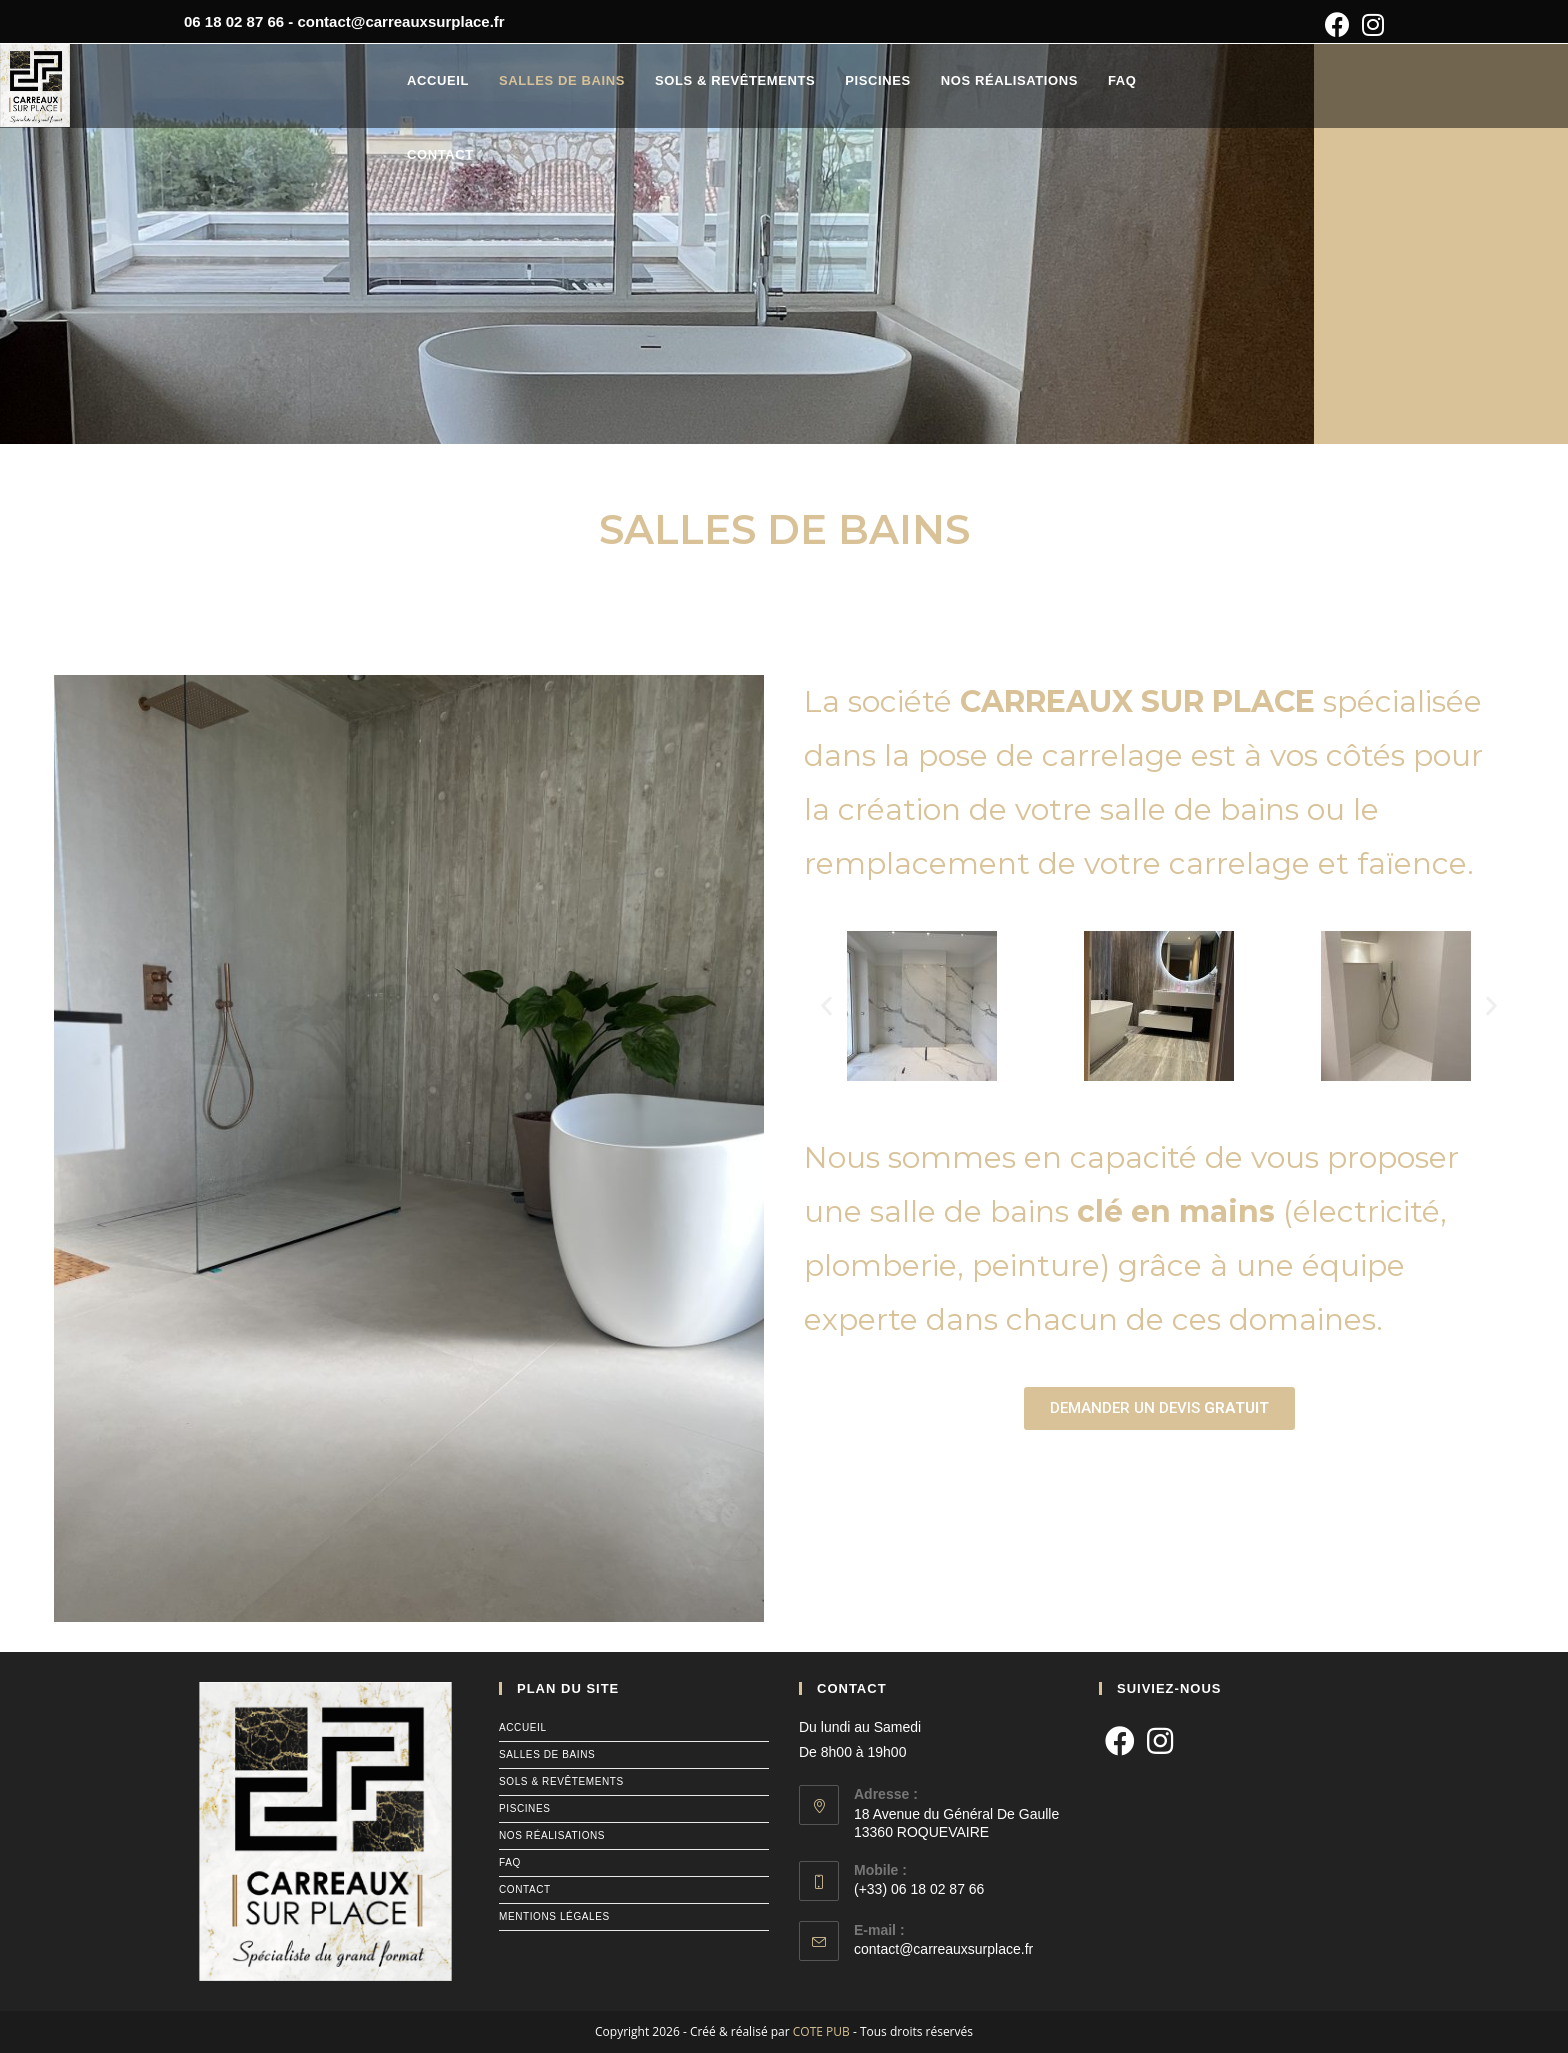  What do you see at coordinates (400, 21) in the screenshot?
I see `contact@carreauxsurplace.fr` at bounding box center [400, 21].